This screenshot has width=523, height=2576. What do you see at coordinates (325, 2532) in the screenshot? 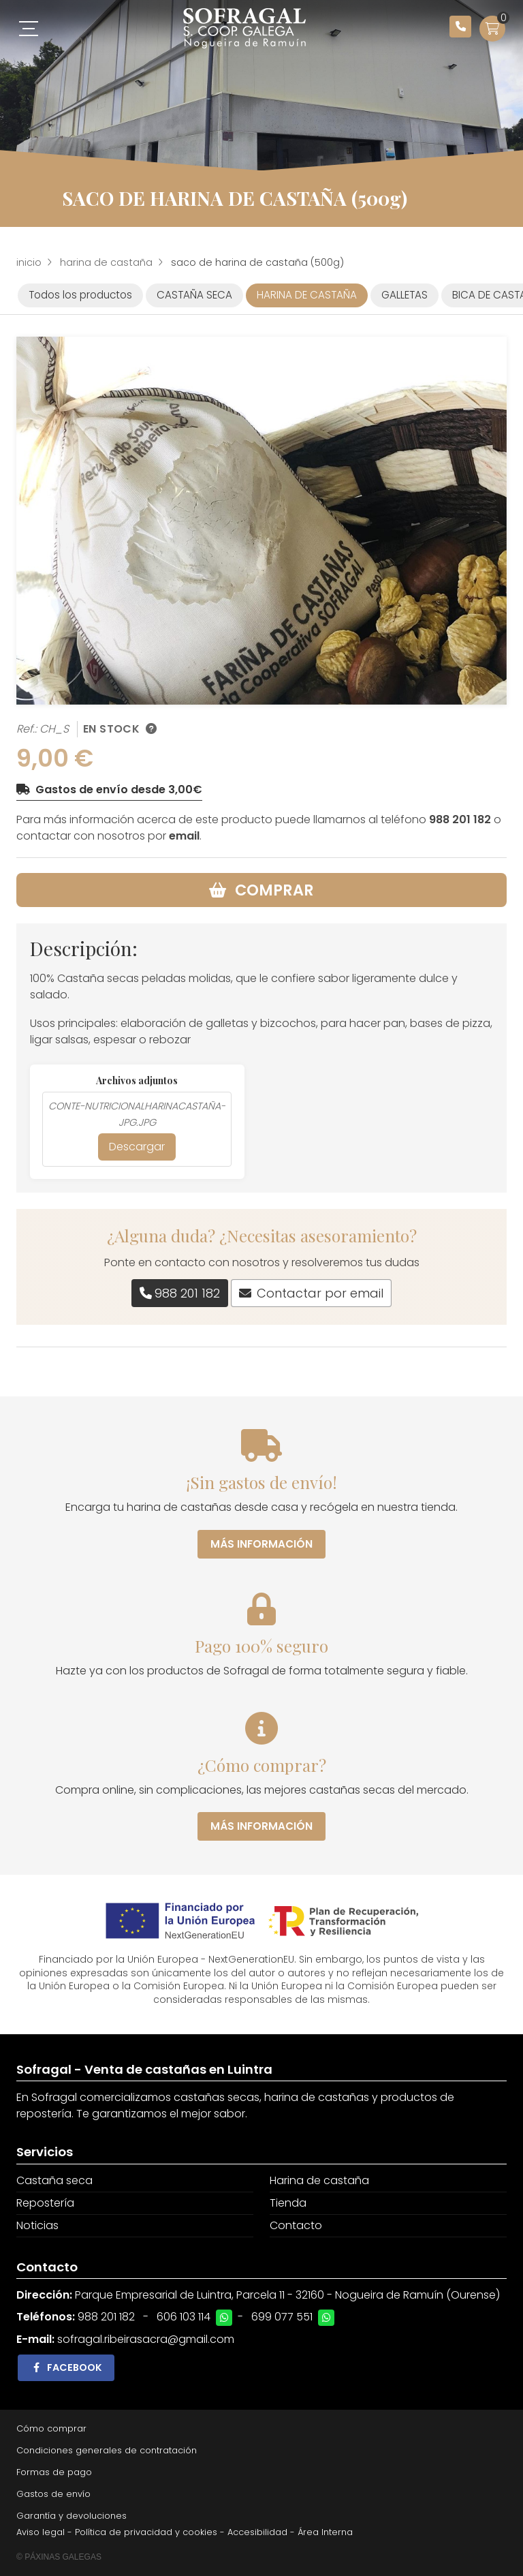
I see `Área Interna` at bounding box center [325, 2532].